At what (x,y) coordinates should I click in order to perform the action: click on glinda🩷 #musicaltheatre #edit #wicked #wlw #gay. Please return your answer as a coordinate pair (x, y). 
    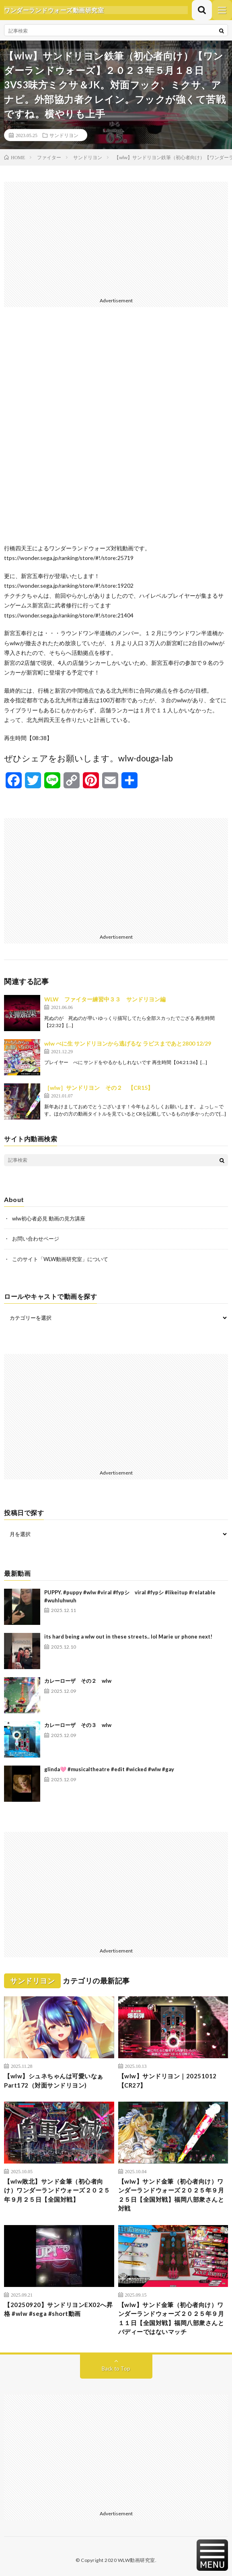
    Looking at the image, I should click on (109, 1769).